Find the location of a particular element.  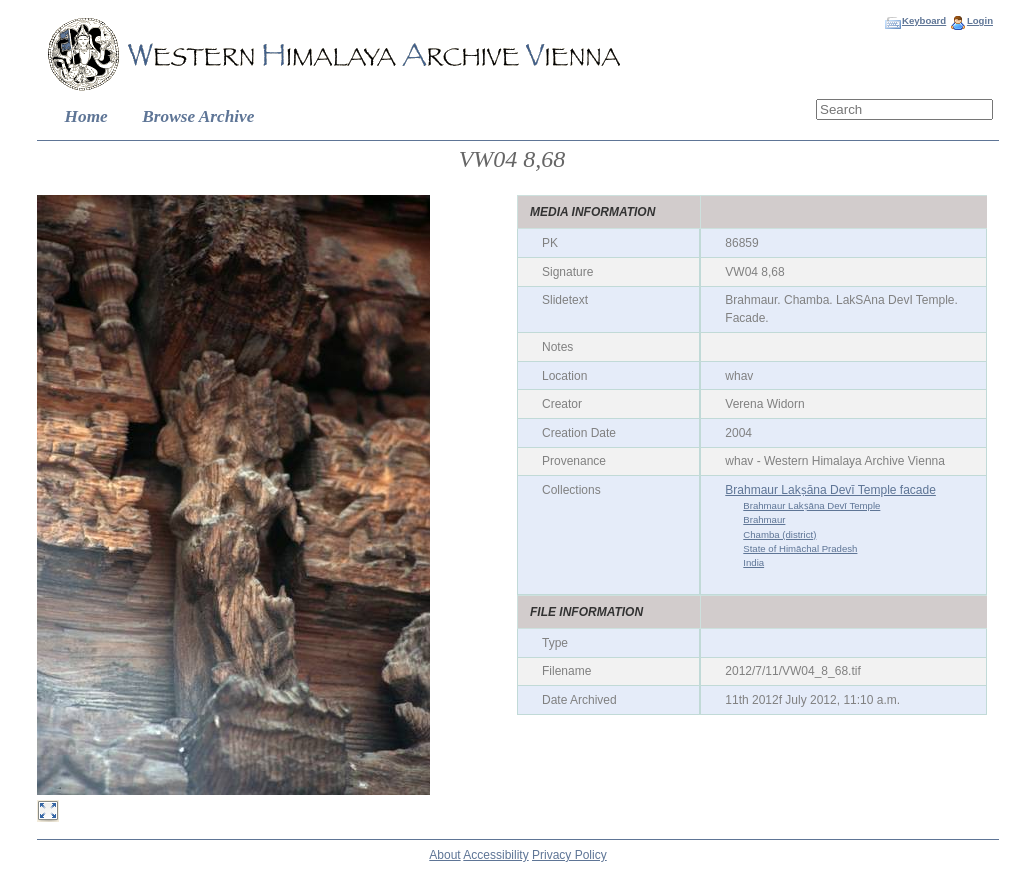

Login is located at coordinates (980, 20).